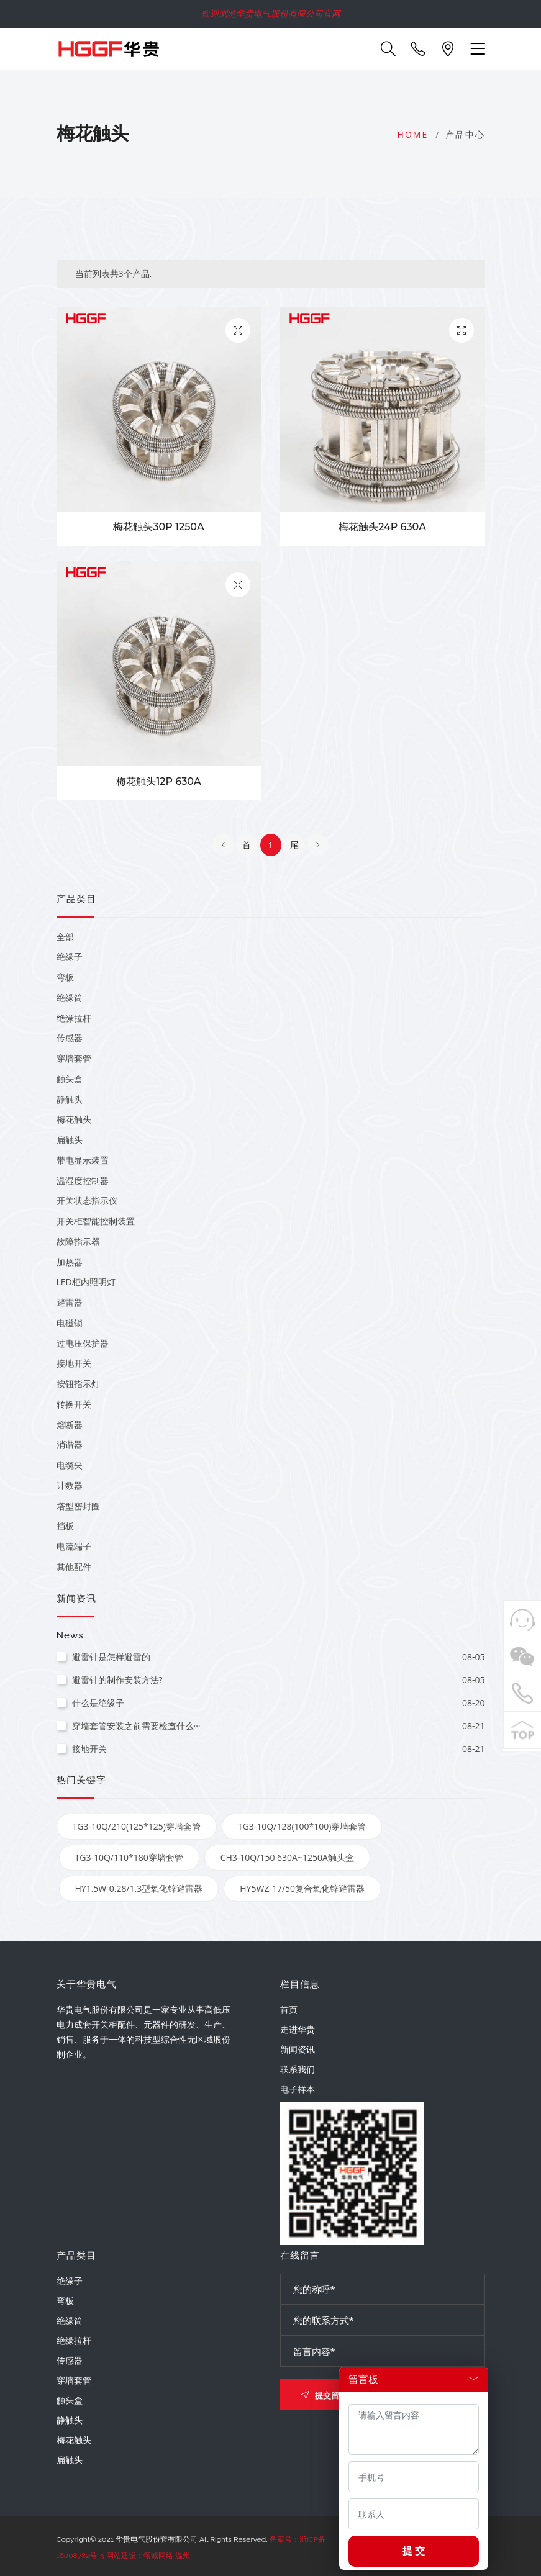 The height and width of the screenshot is (2576, 541). I want to click on CH3-10Q/150 630A~1250A触头盒, so click(287, 1857).